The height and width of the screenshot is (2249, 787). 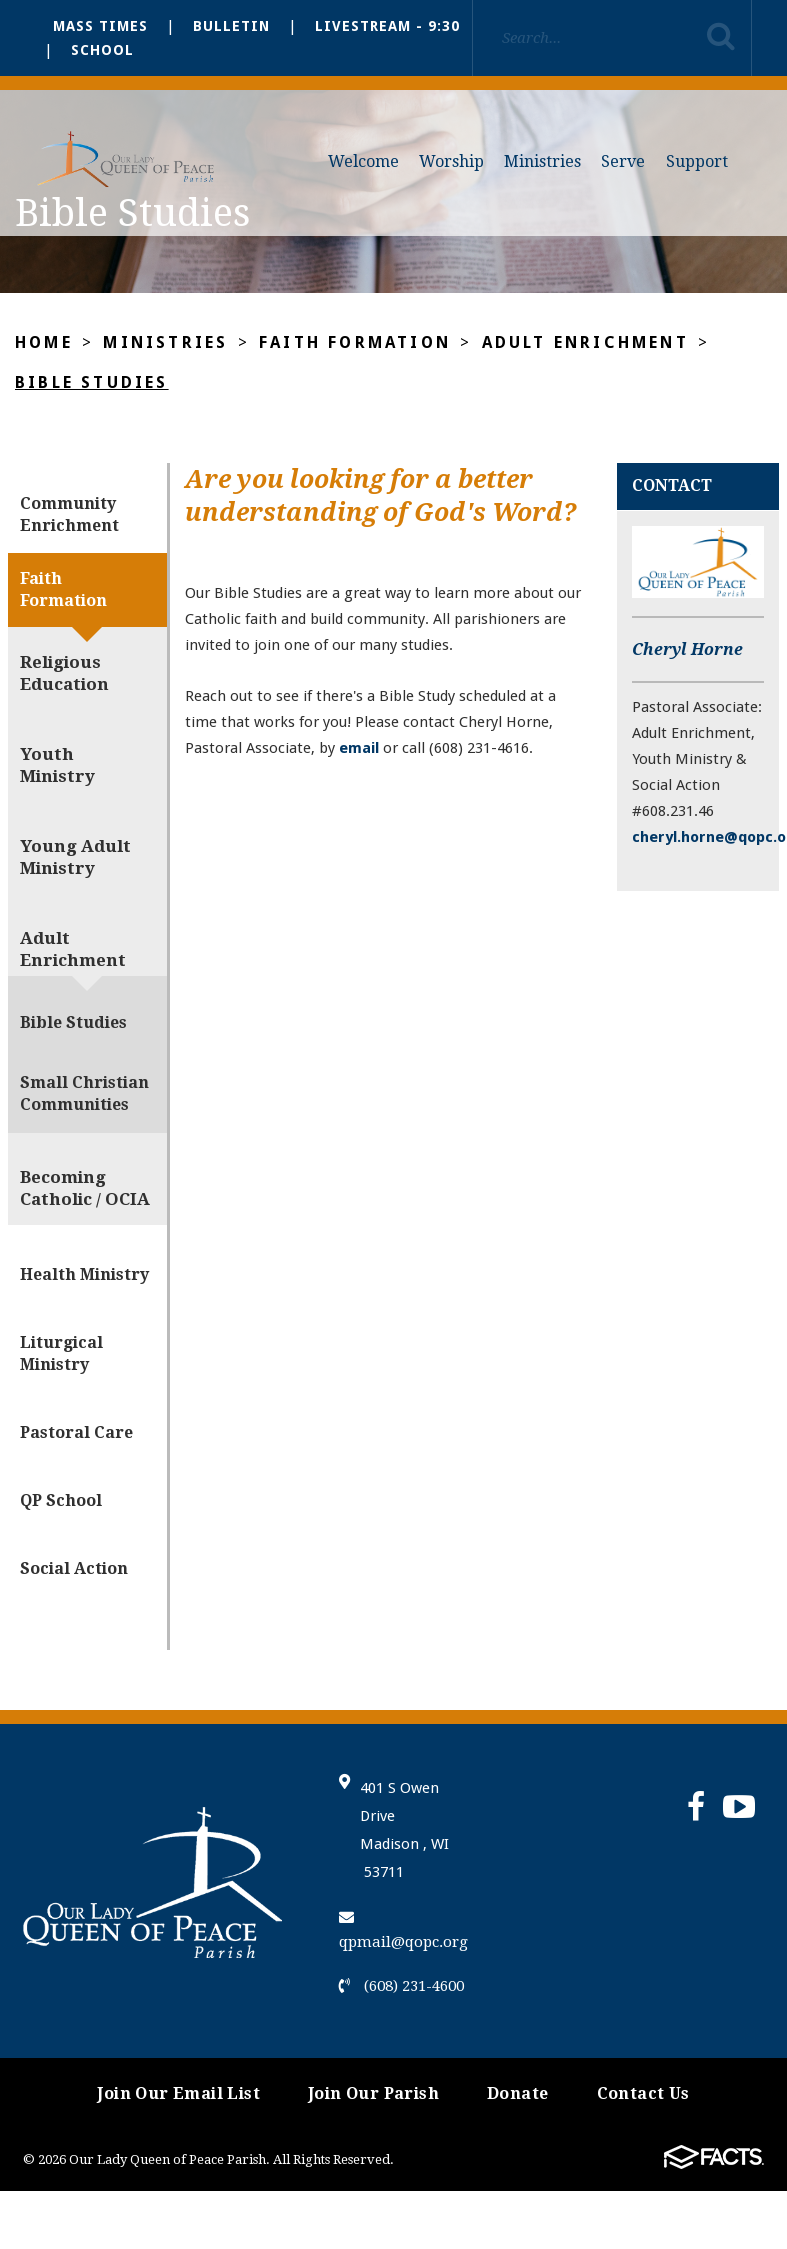 I want to click on Home, so click(x=44, y=342).